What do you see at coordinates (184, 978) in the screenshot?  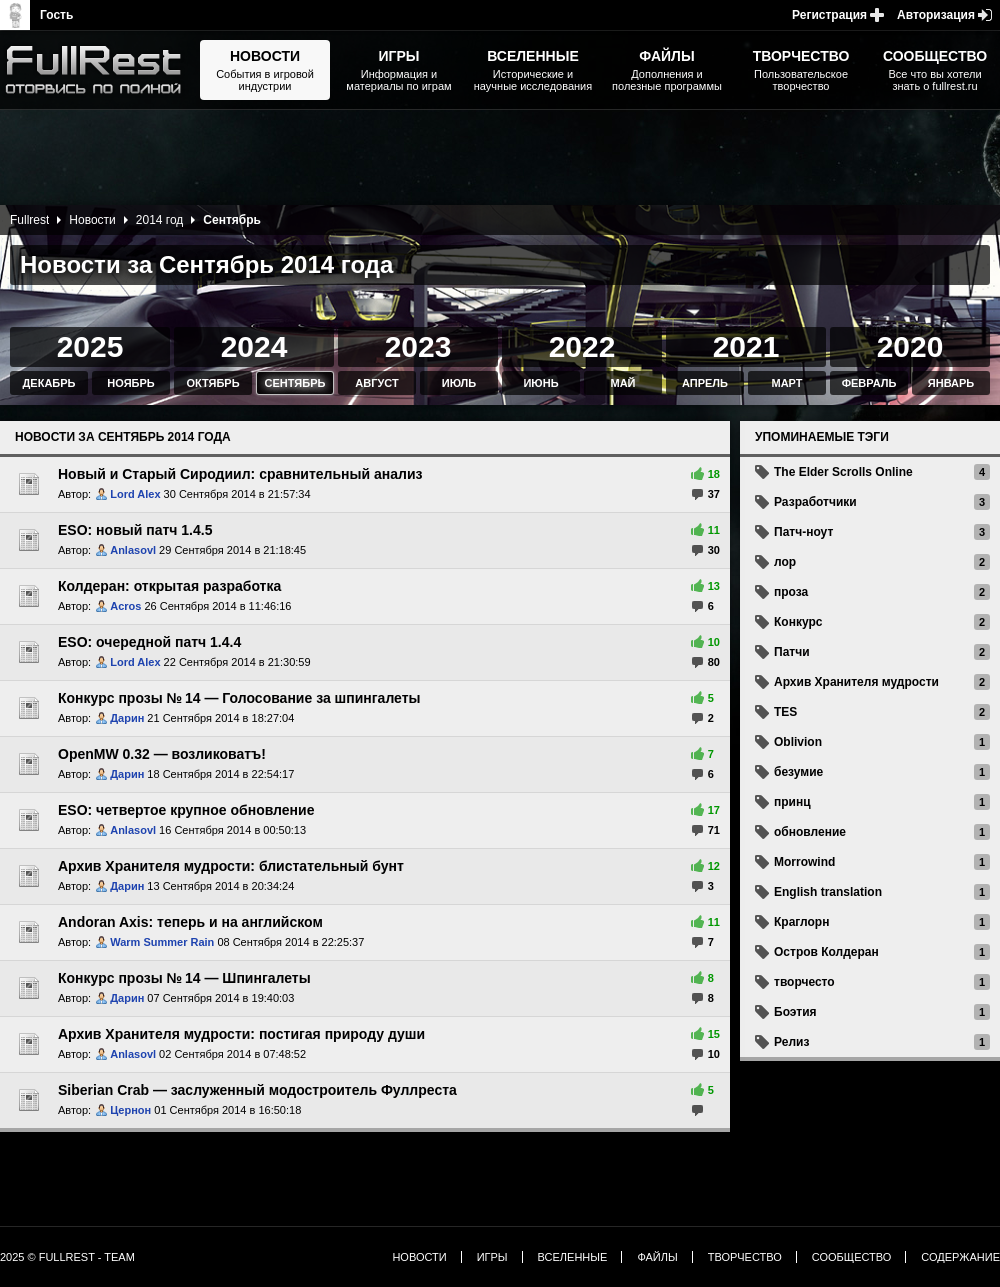 I see `Конкурс прозы № 14 — Шпингалеты` at bounding box center [184, 978].